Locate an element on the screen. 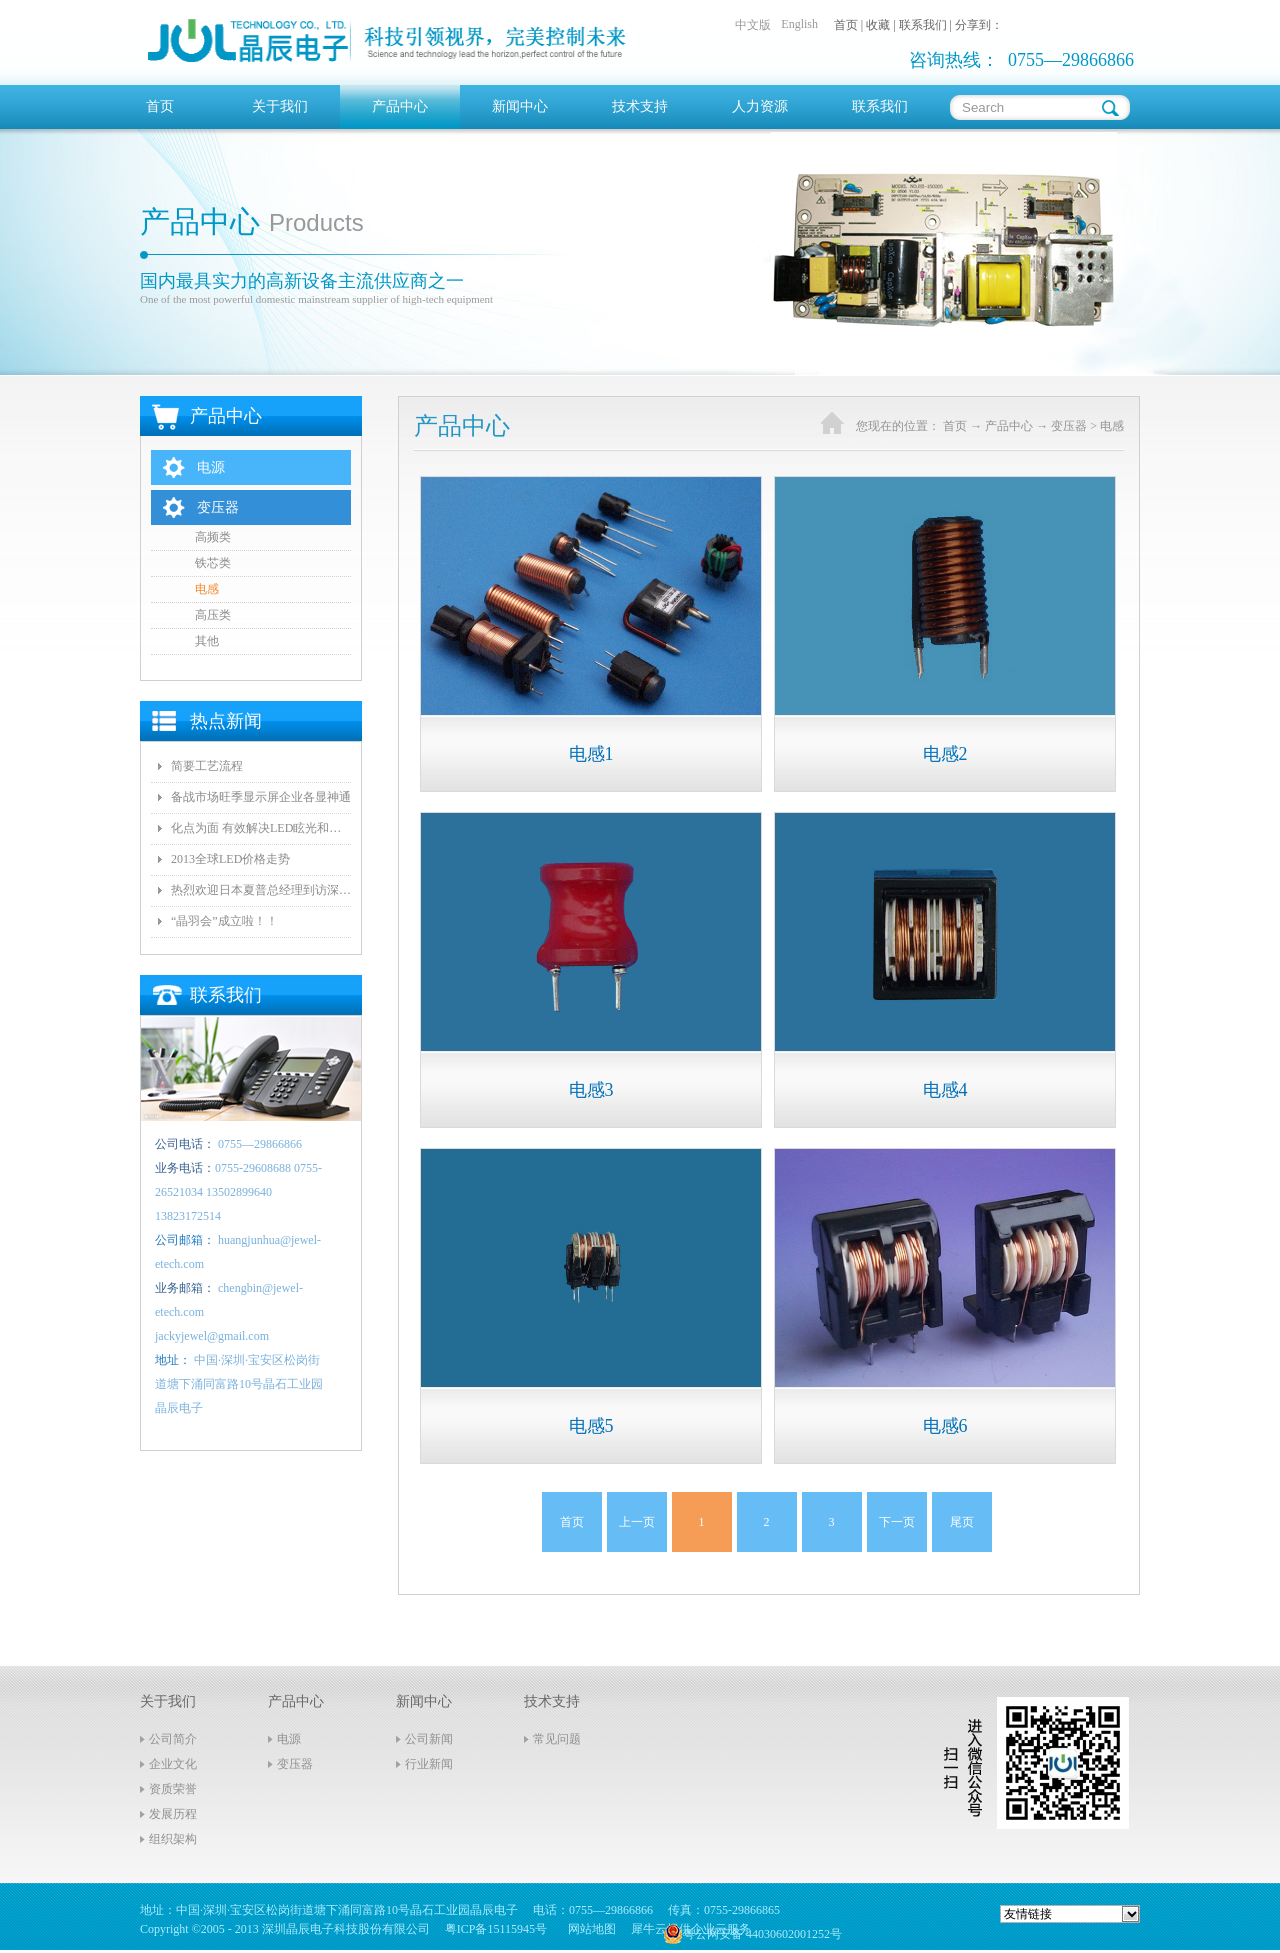 The height and width of the screenshot is (1953, 1280). English is located at coordinates (799, 24).